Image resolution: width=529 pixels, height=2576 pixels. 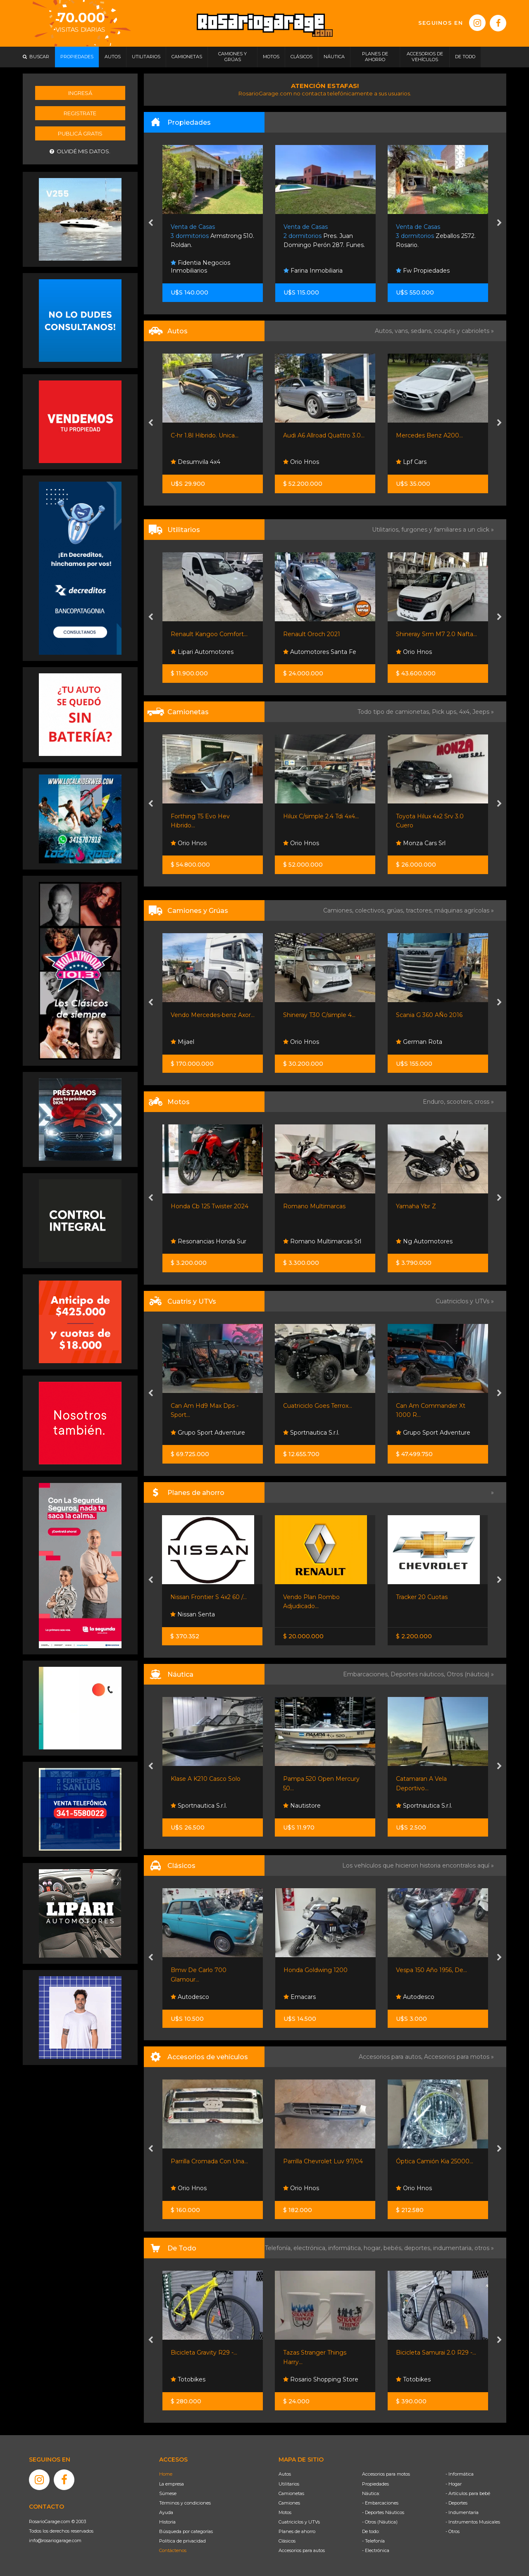 I want to click on deportes,, so click(x=418, y=2248).